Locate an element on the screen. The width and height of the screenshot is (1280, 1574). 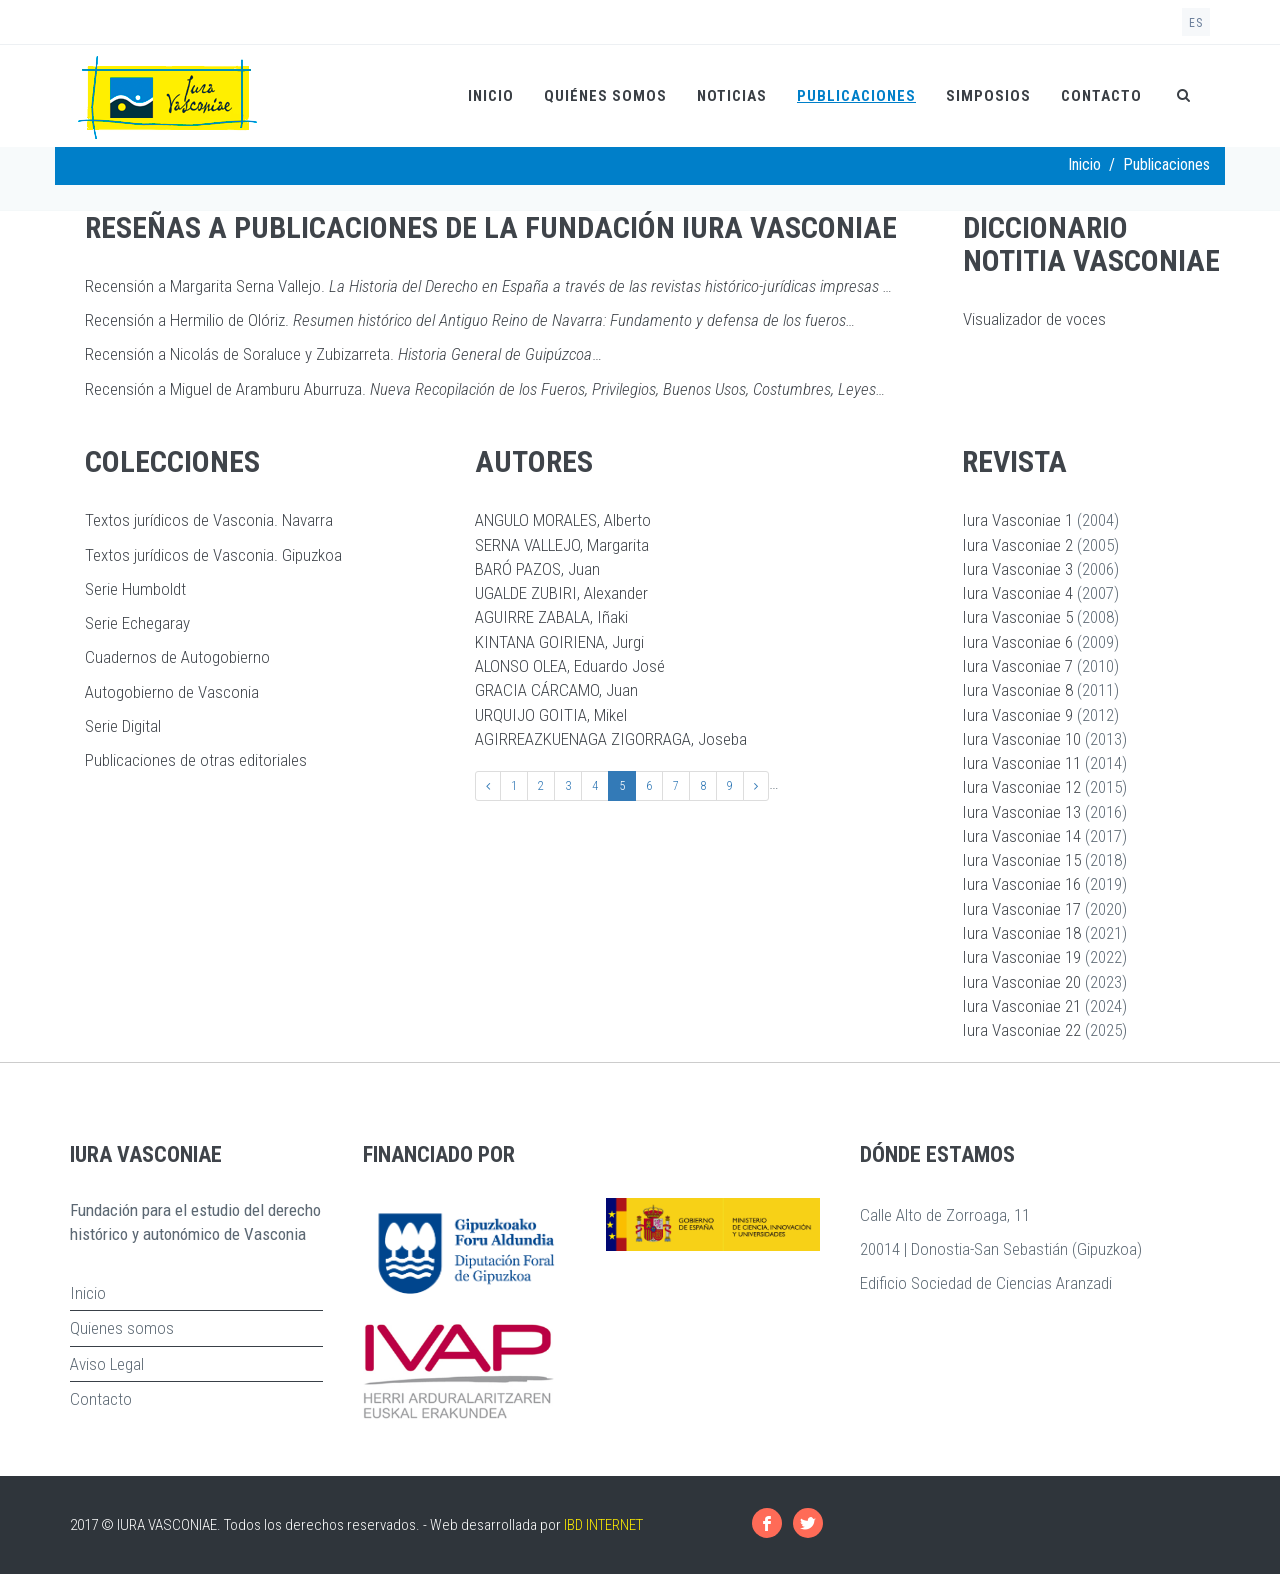
IBD INTERNET is located at coordinates (603, 1525).